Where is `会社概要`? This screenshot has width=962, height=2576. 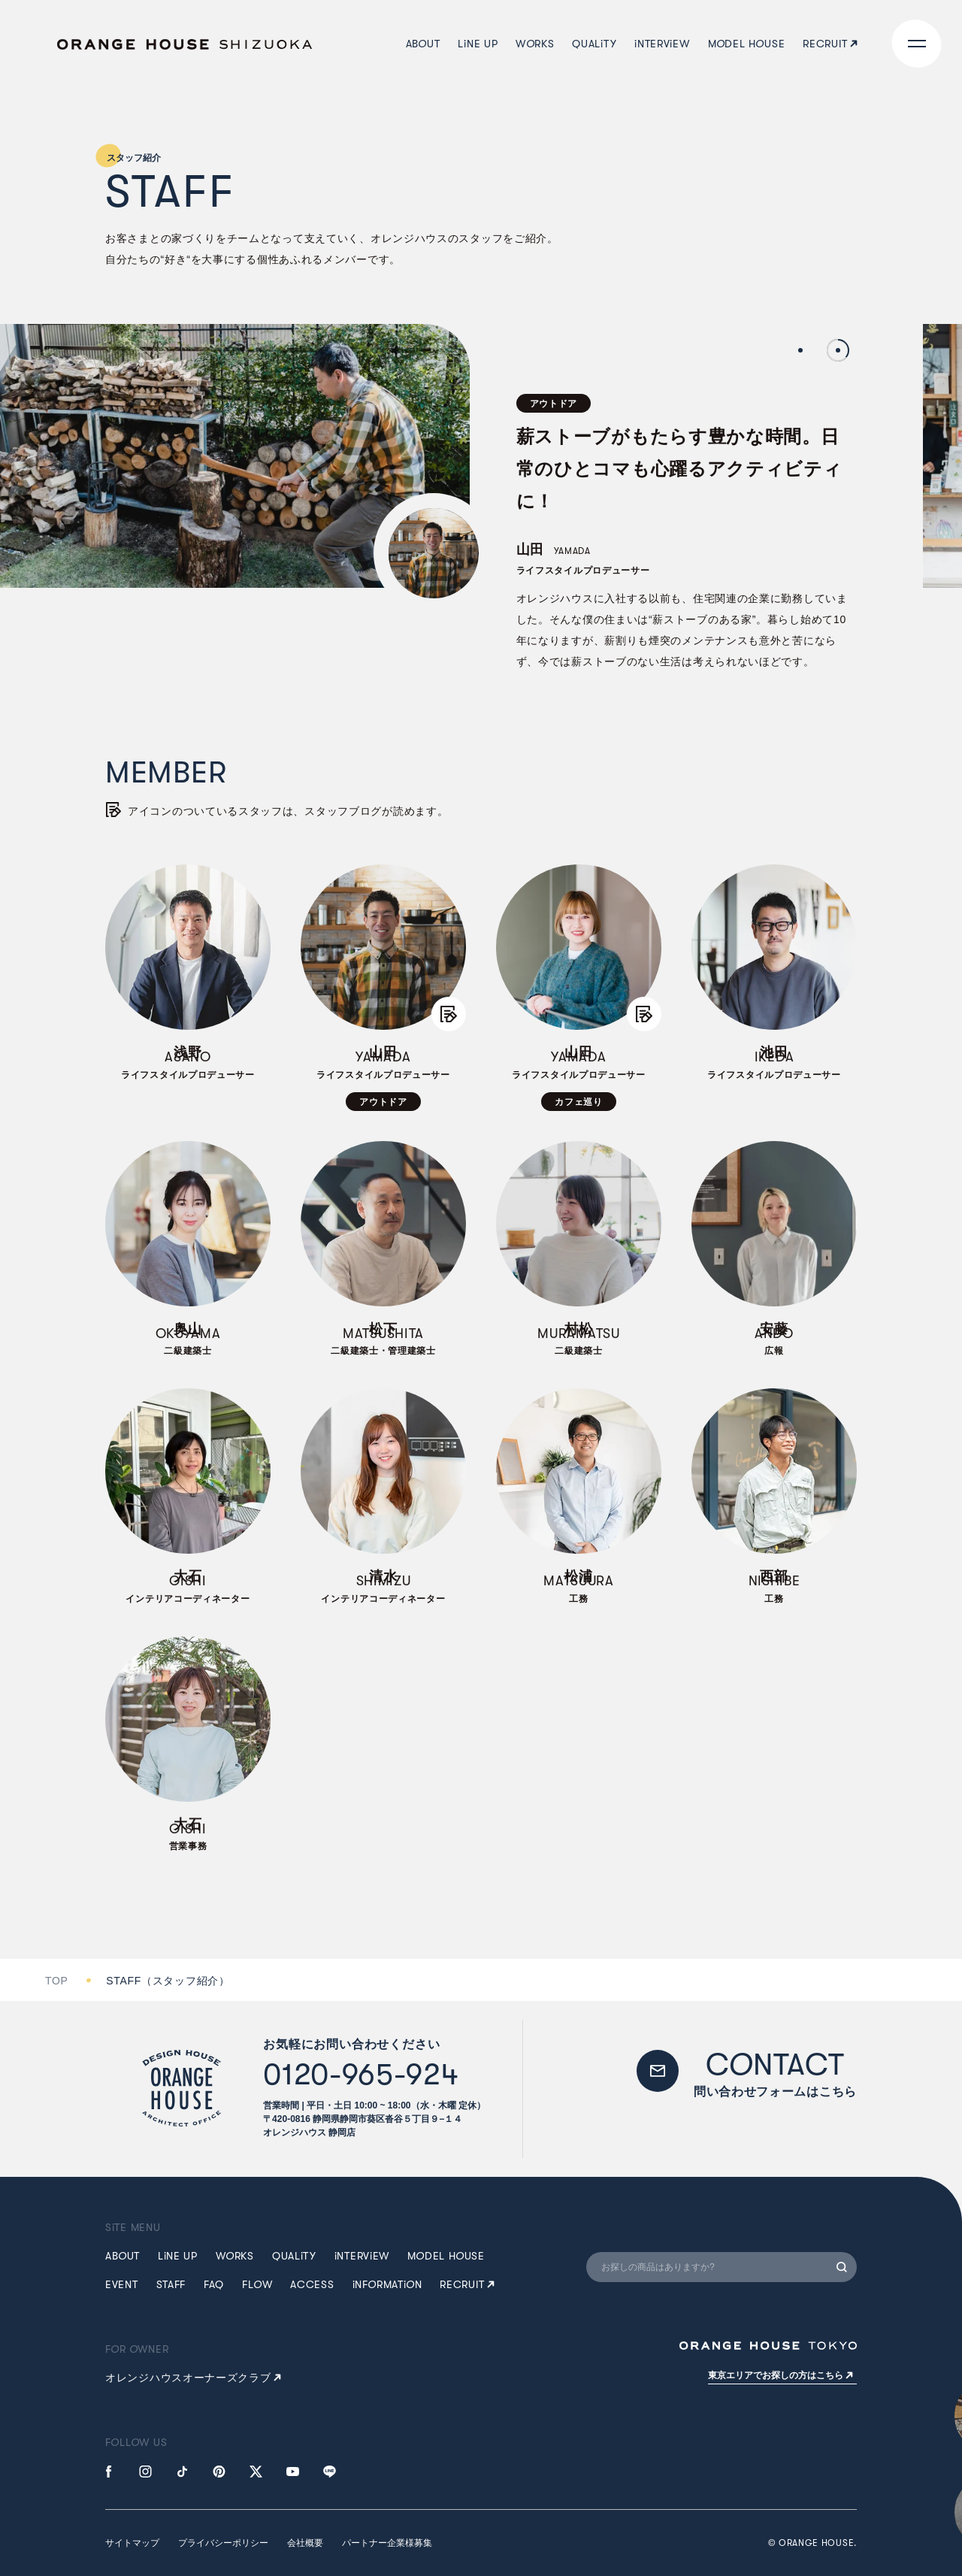 会社概要 is located at coordinates (305, 2543).